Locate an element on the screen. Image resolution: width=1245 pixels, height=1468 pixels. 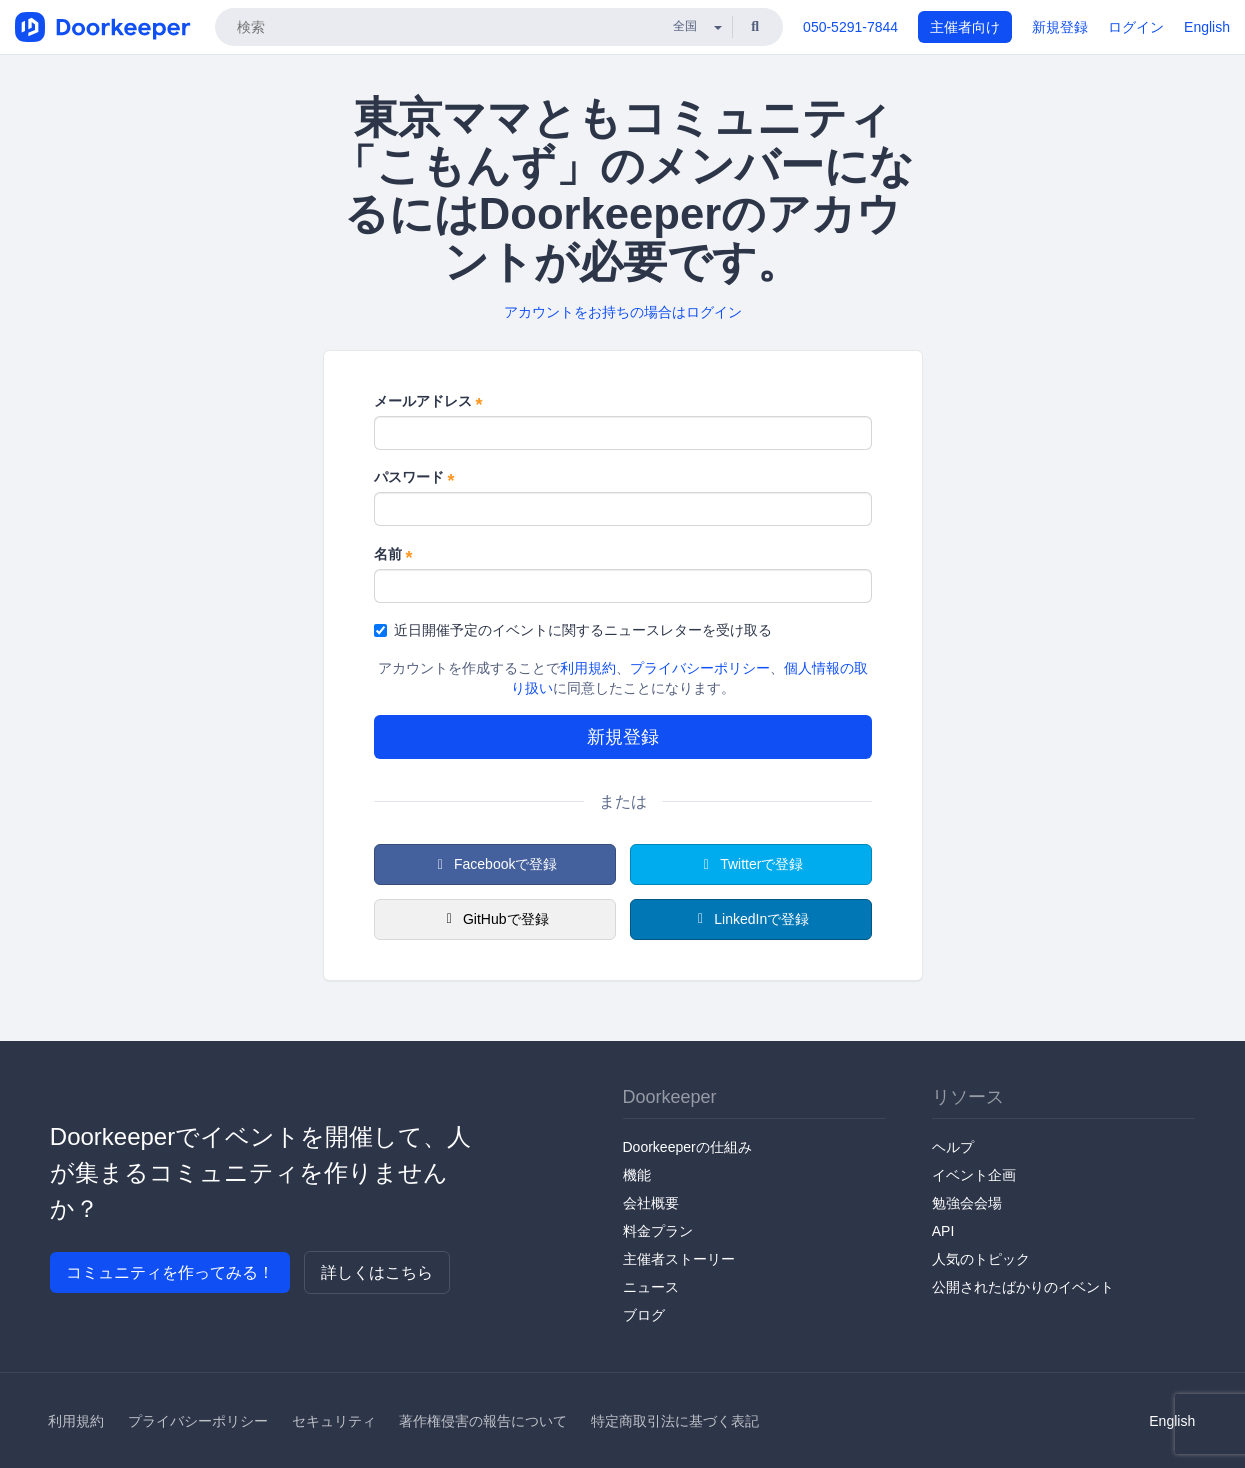
ニュース is located at coordinates (651, 1287).